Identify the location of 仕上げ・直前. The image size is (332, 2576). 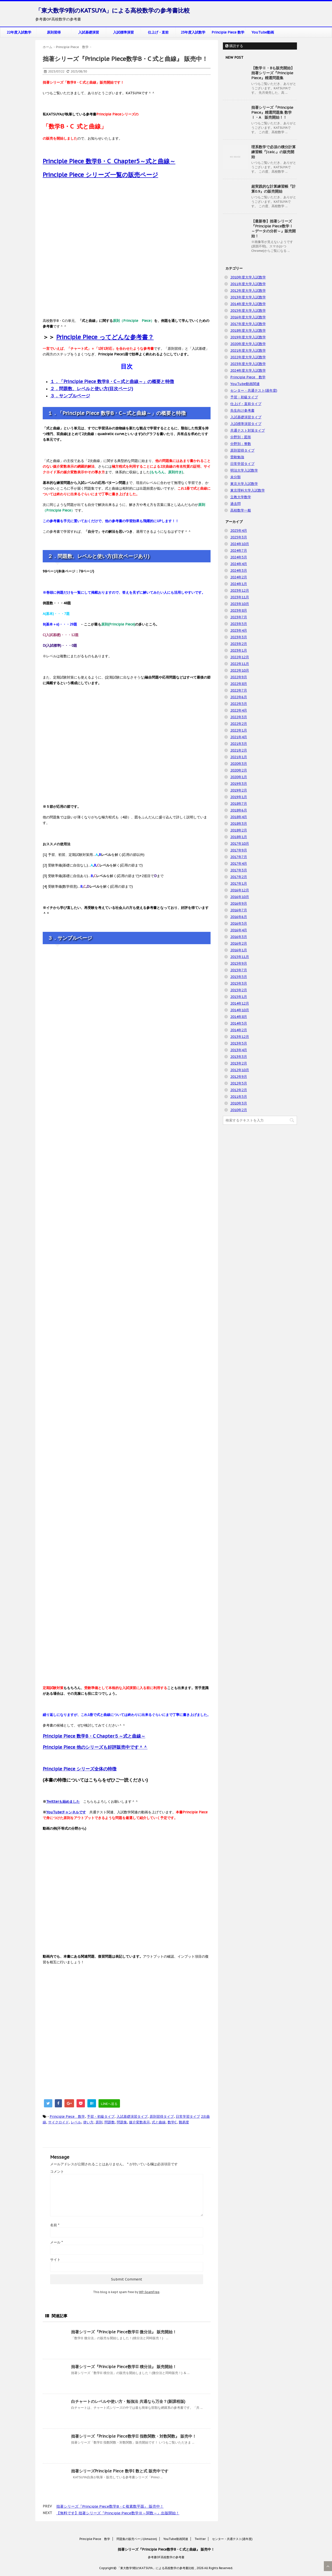
(158, 32).